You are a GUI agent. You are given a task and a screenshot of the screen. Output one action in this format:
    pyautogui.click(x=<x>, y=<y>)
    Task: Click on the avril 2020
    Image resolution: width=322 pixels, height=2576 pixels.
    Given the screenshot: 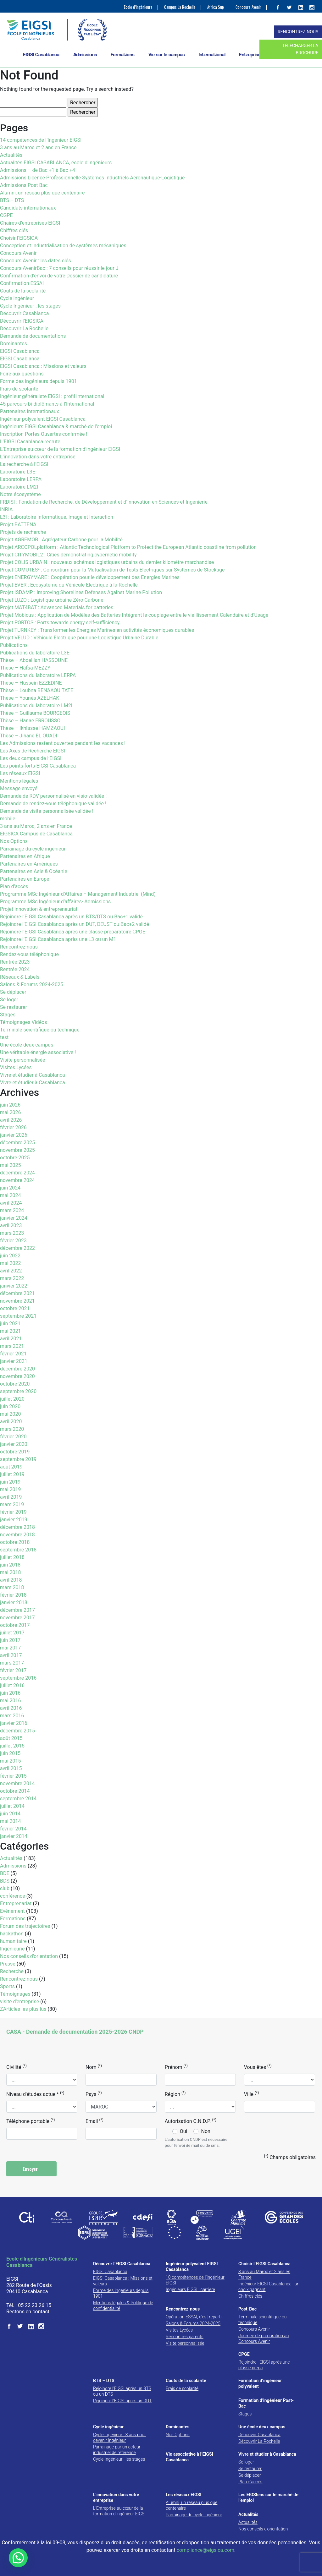 What is the action you would take?
    pyautogui.click(x=11, y=1422)
    